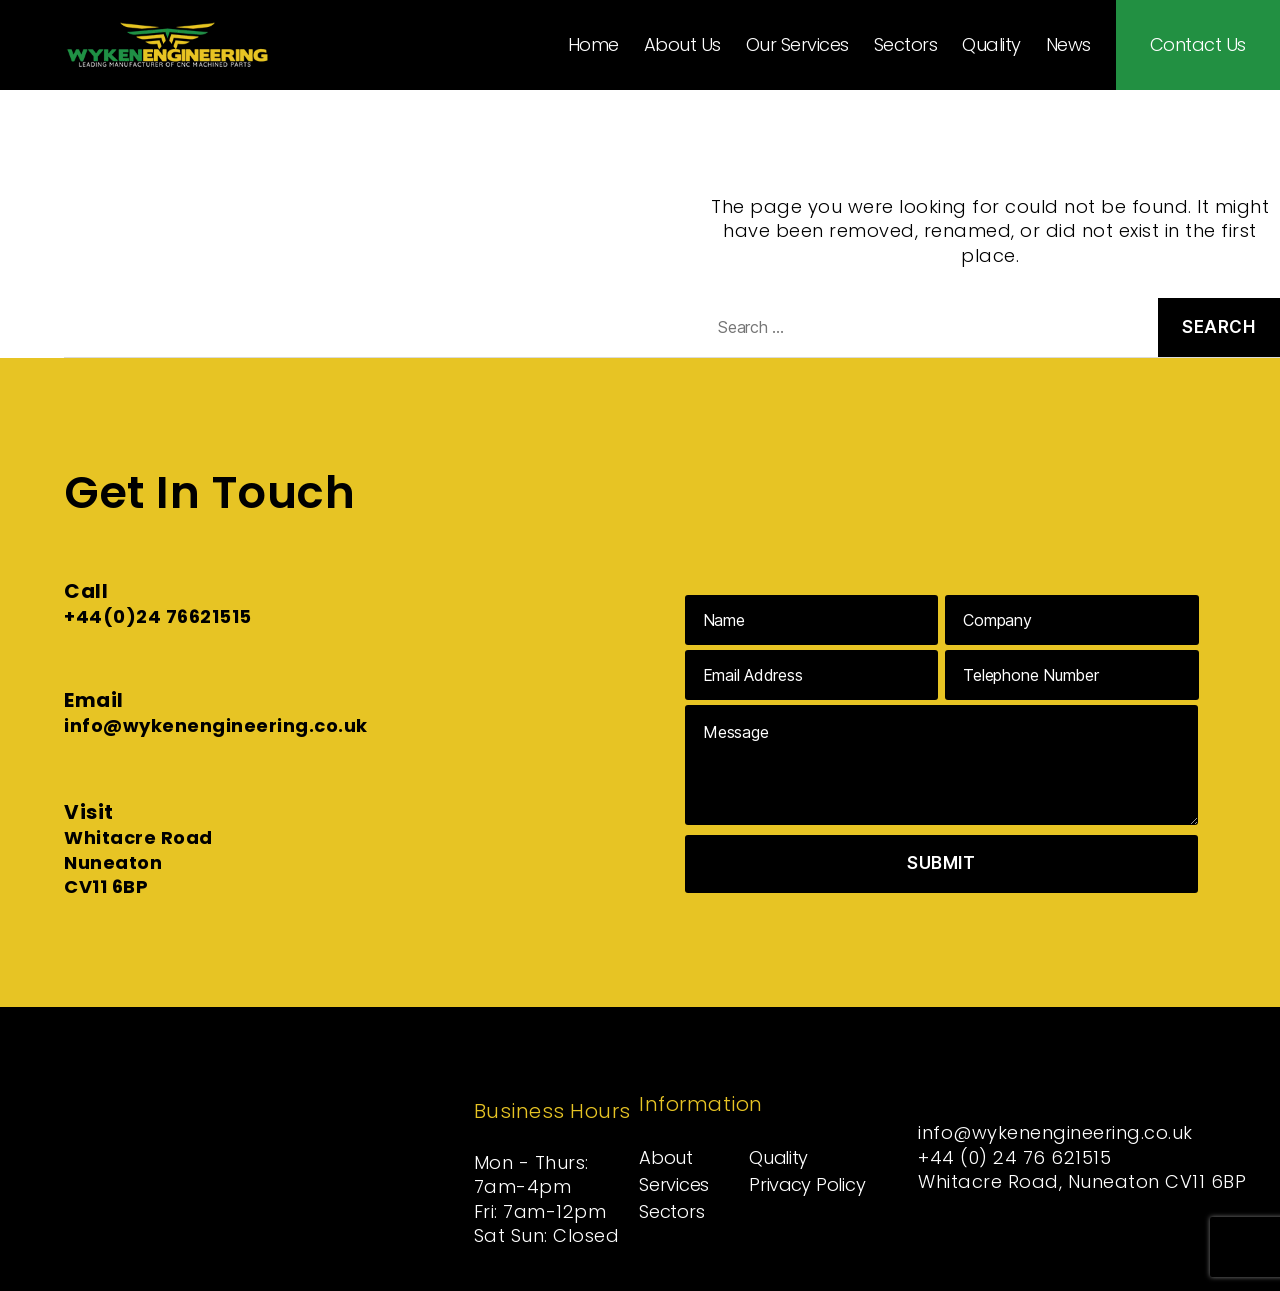  I want to click on News, so click(1068, 45).